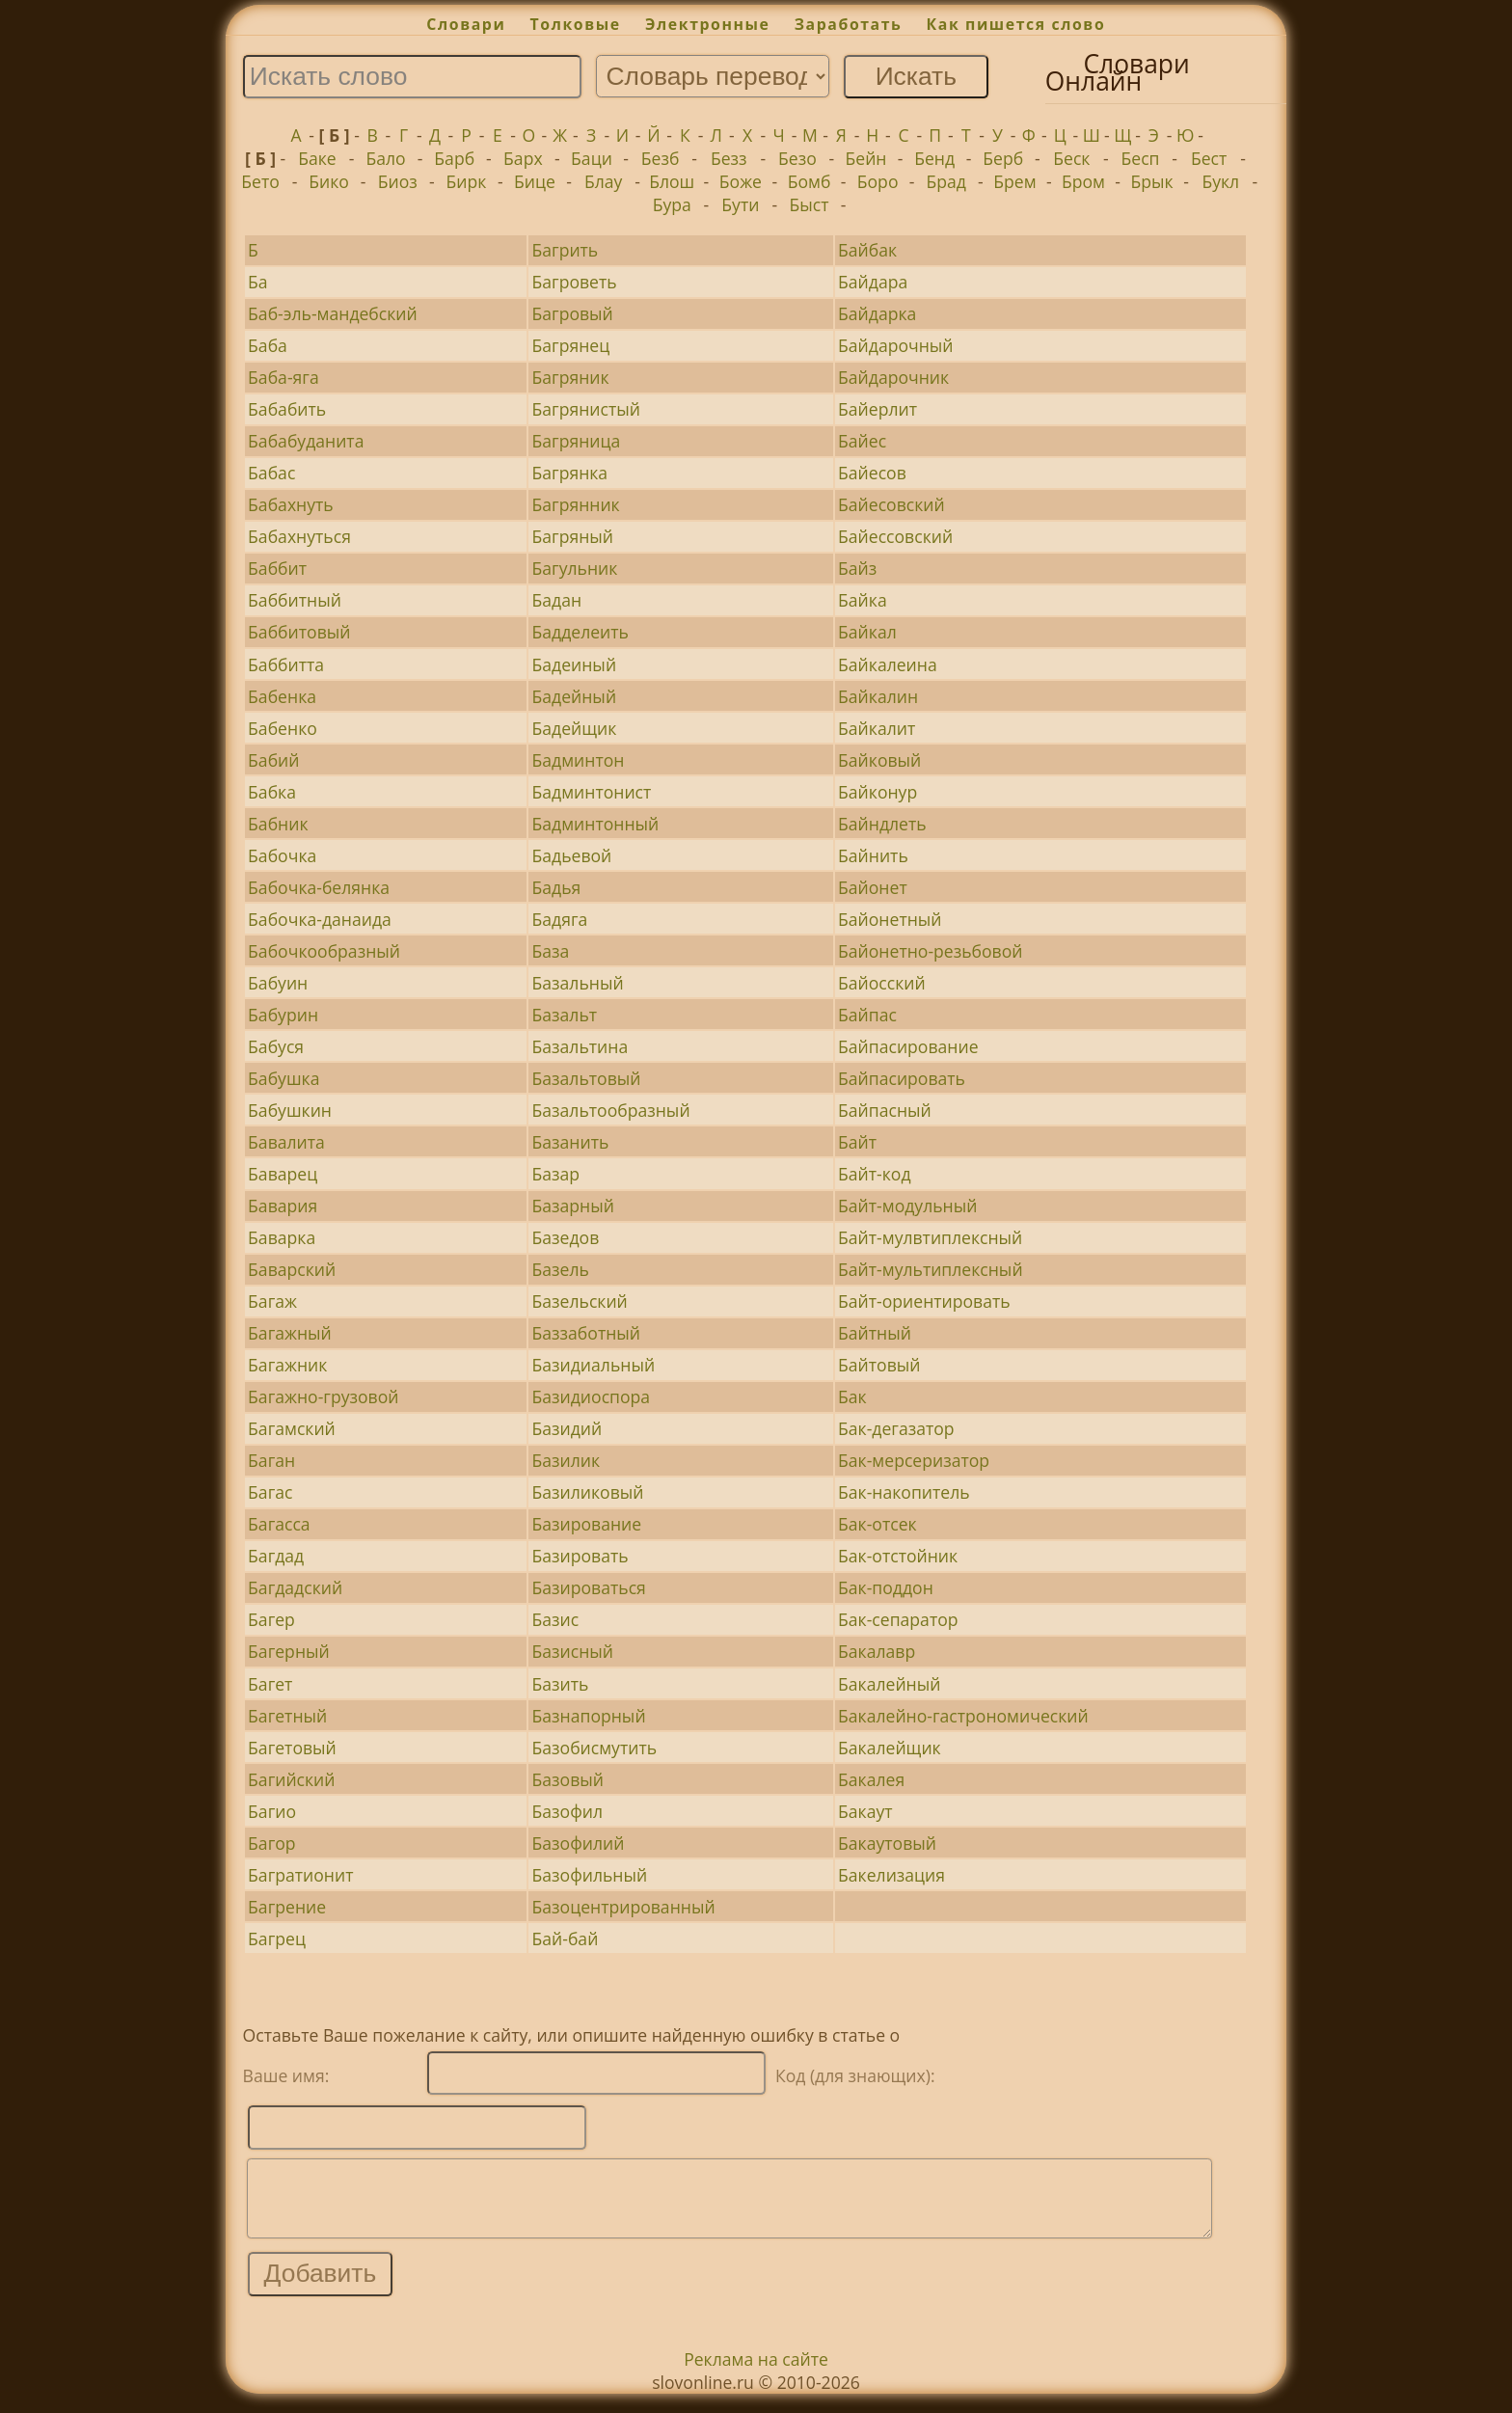 The image size is (1512, 2413). What do you see at coordinates (586, 1332) in the screenshot?
I see `Баззаботный` at bounding box center [586, 1332].